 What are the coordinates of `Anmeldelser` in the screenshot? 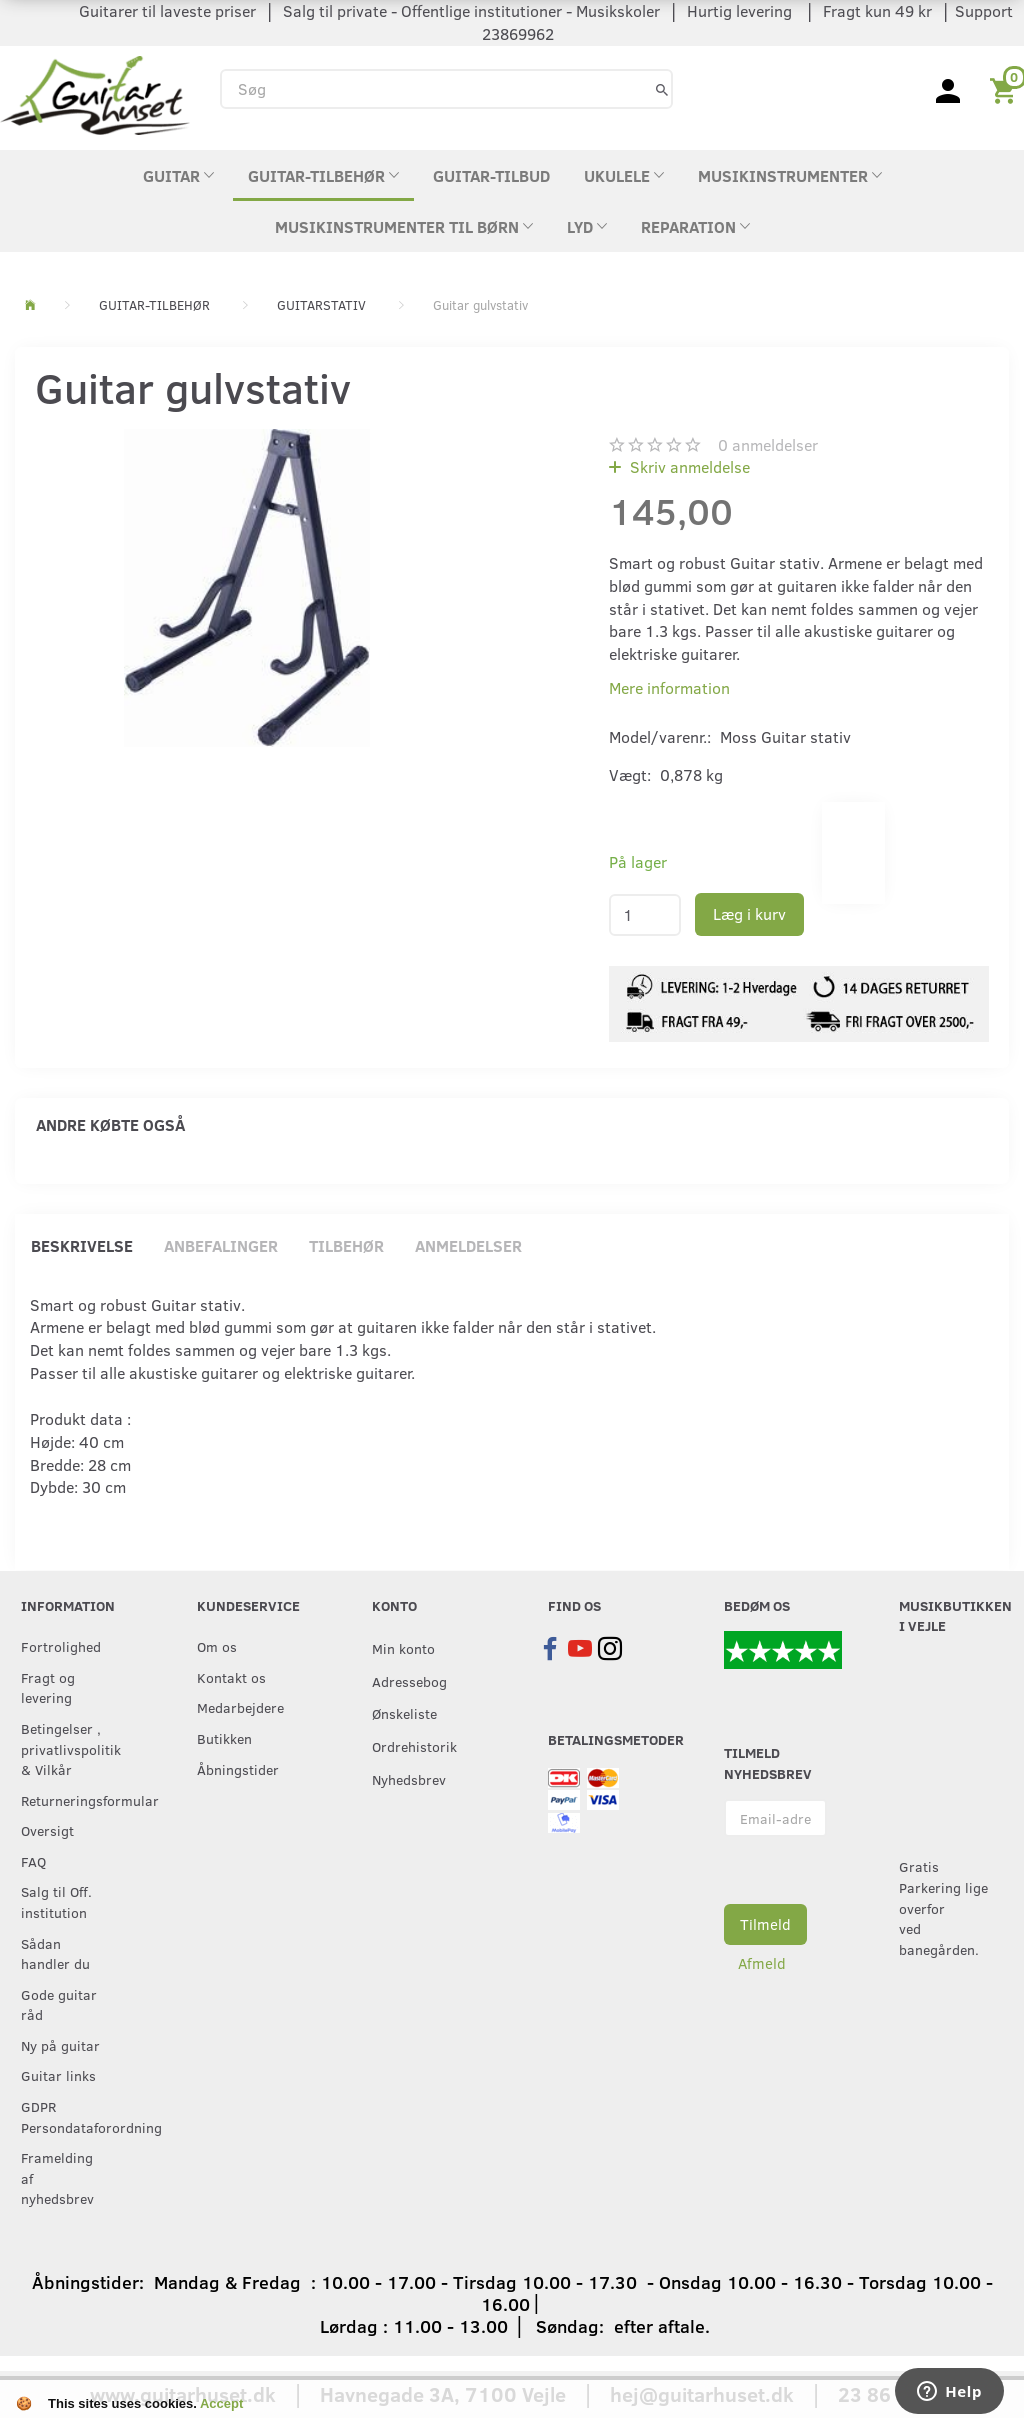 It's located at (468, 1245).